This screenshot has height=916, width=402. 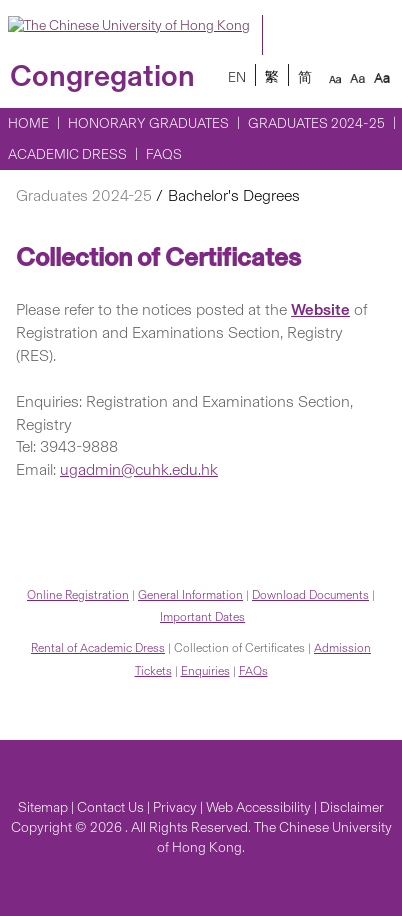 I want to click on ugadmin@cuhk.edu.hk, so click(x=139, y=469).